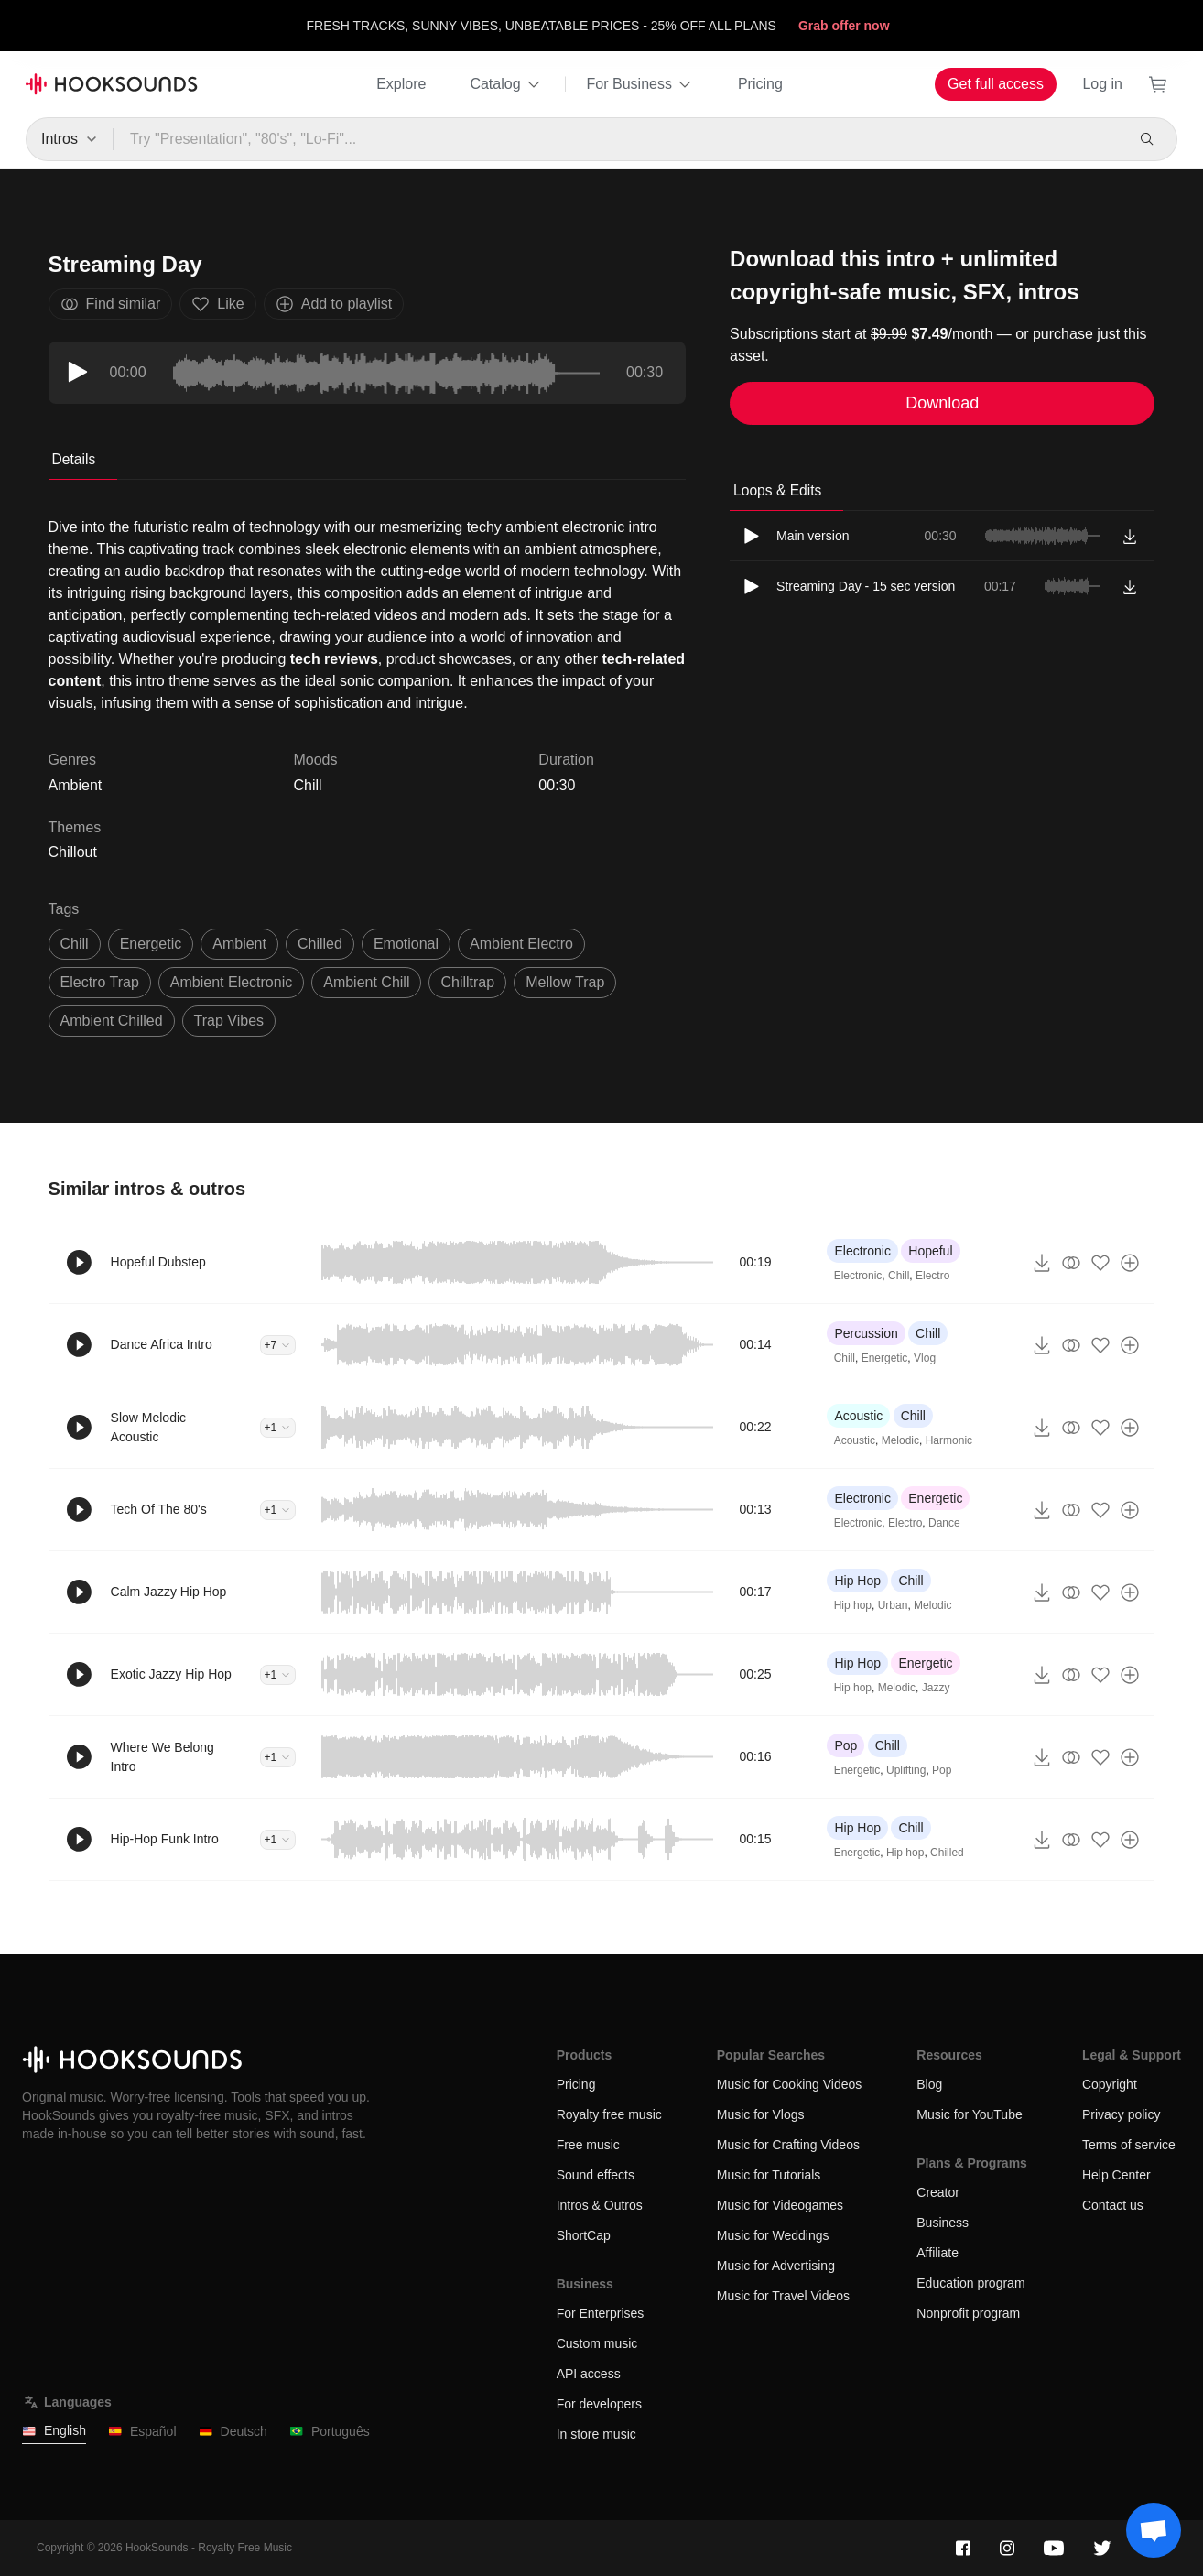 The width and height of the screenshot is (1203, 2576). What do you see at coordinates (329, 2432) in the screenshot?
I see `Português` at bounding box center [329, 2432].